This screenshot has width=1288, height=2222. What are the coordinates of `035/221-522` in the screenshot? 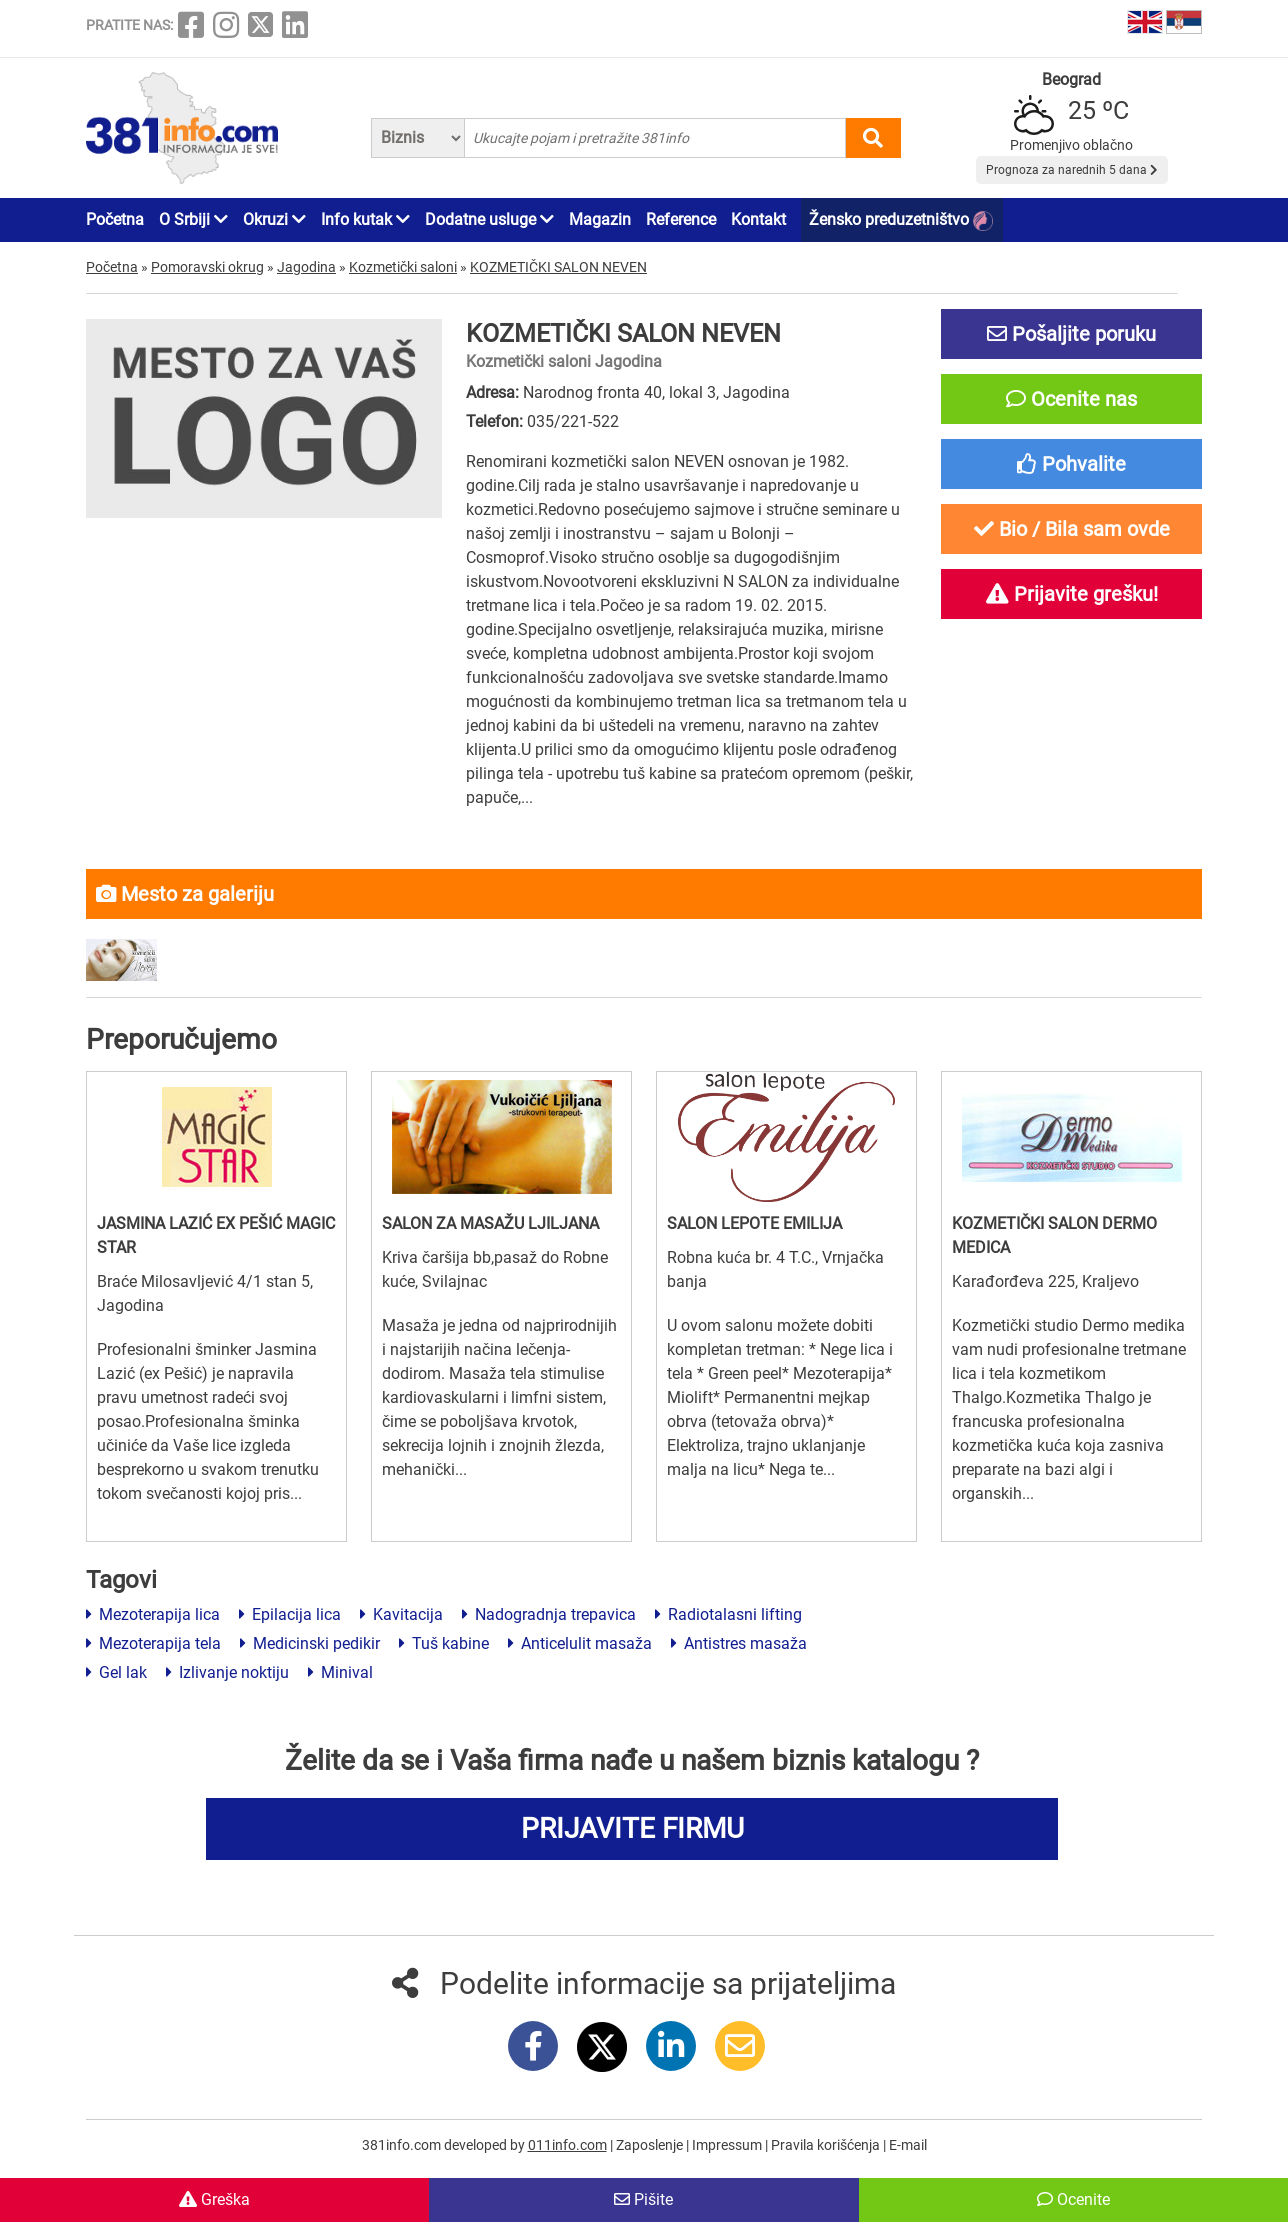 It's located at (573, 421).